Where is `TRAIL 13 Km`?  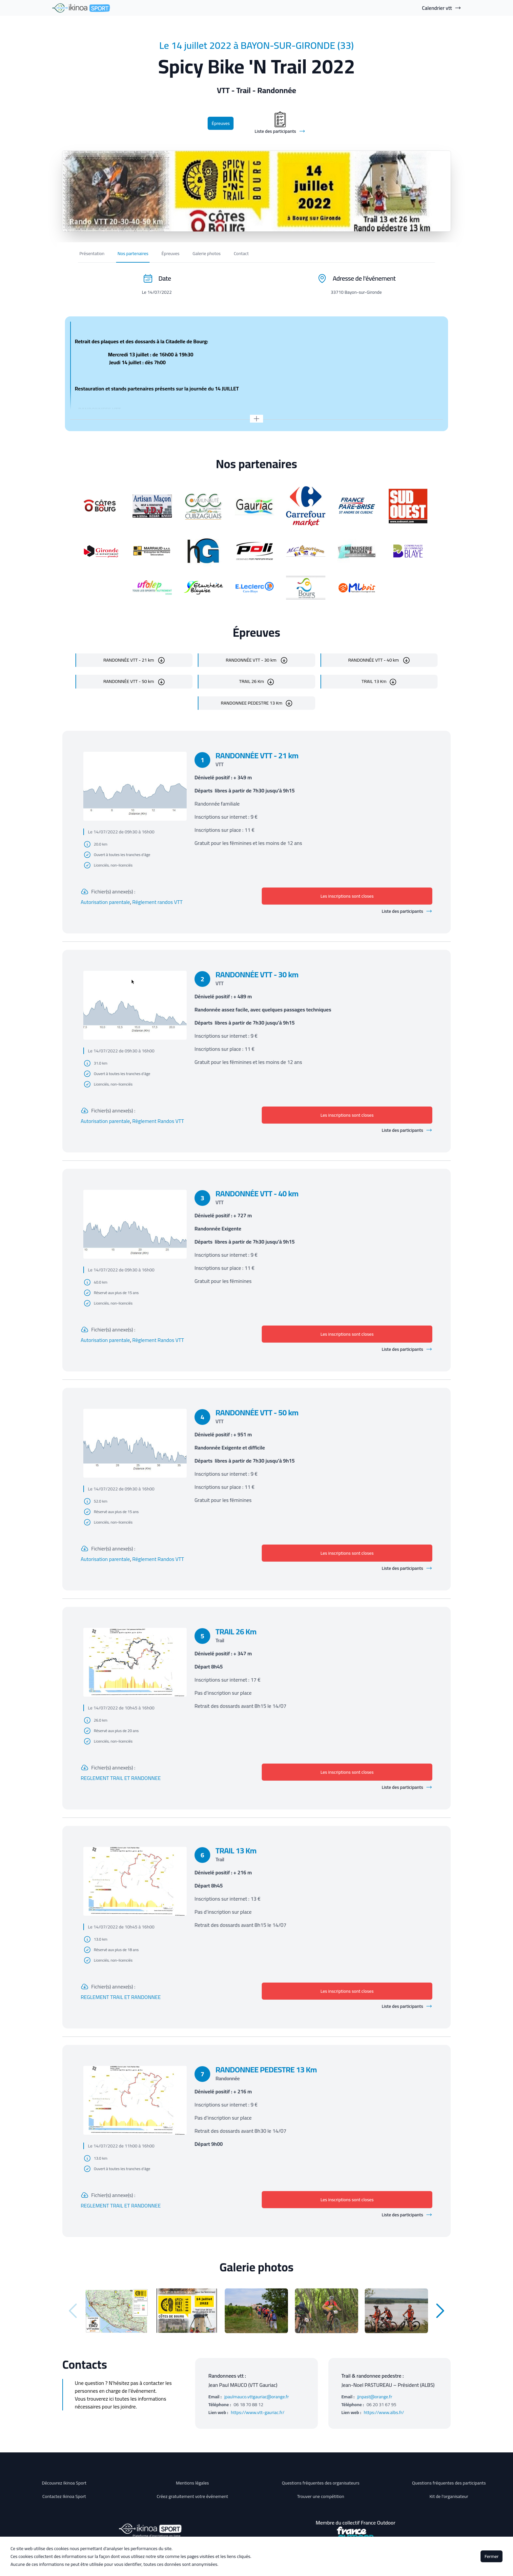
TRAIL 13 Km is located at coordinates (373, 681).